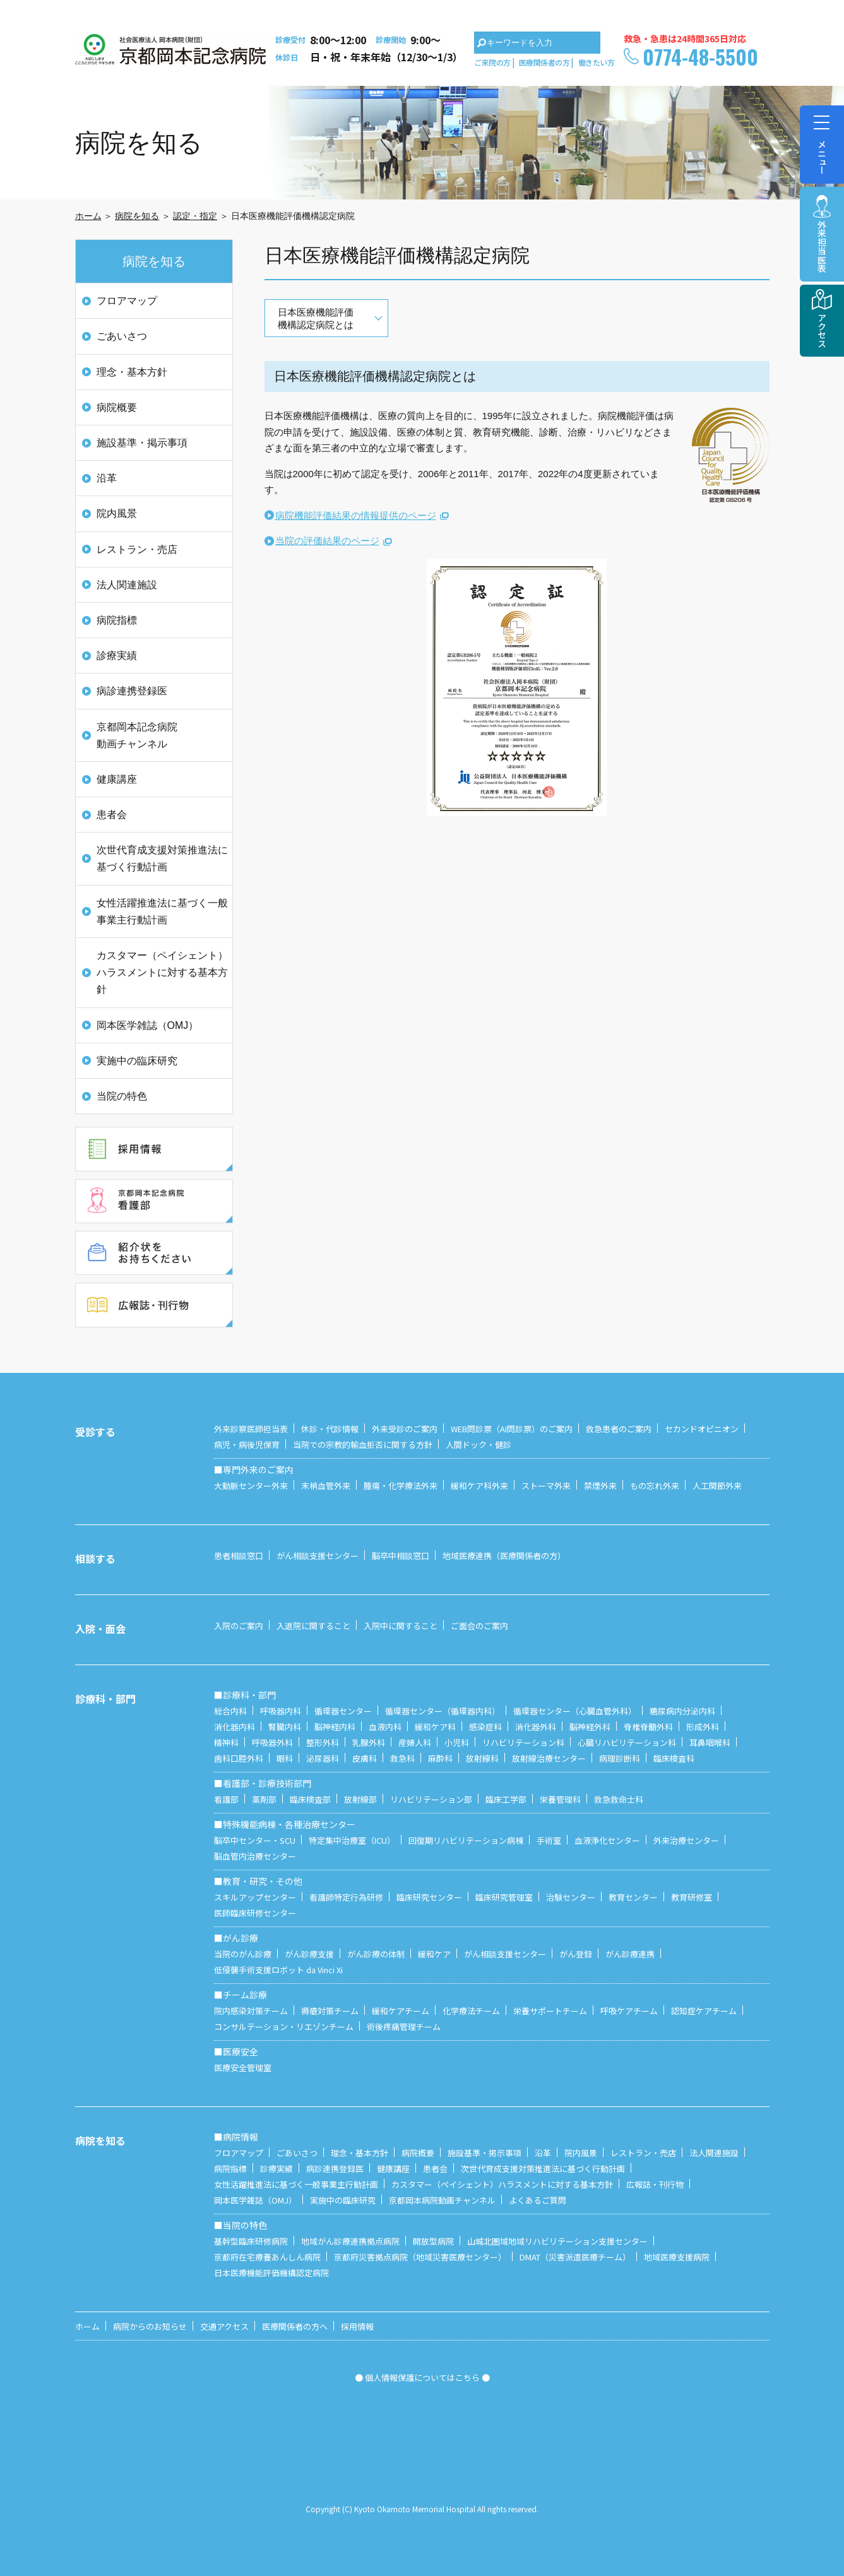 Image resolution: width=844 pixels, height=2576 pixels. I want to click on 人間ドック・健診, so click(478, 1445).